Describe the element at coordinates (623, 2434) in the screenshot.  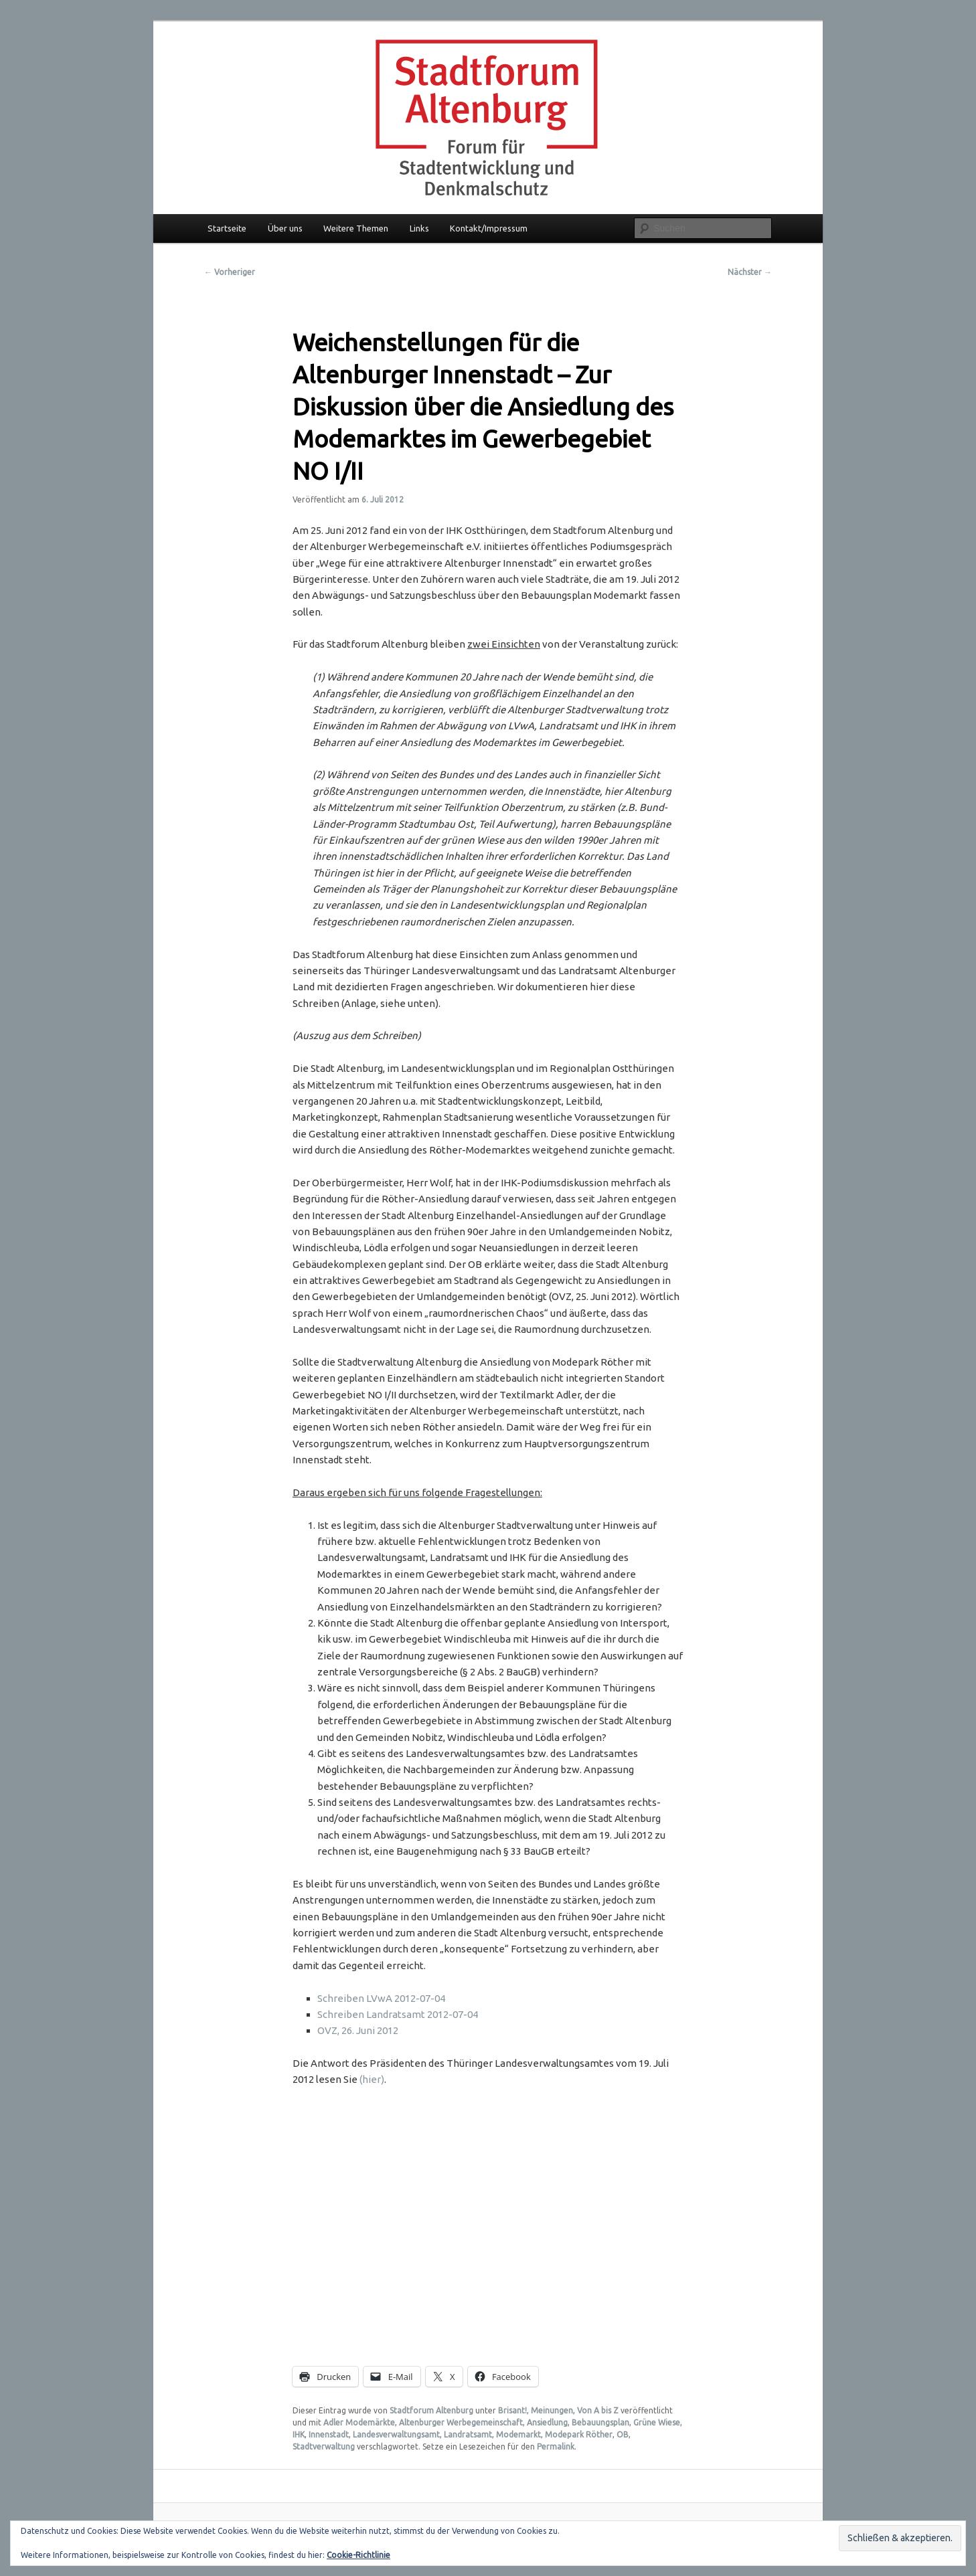
I see `OB` at that location.